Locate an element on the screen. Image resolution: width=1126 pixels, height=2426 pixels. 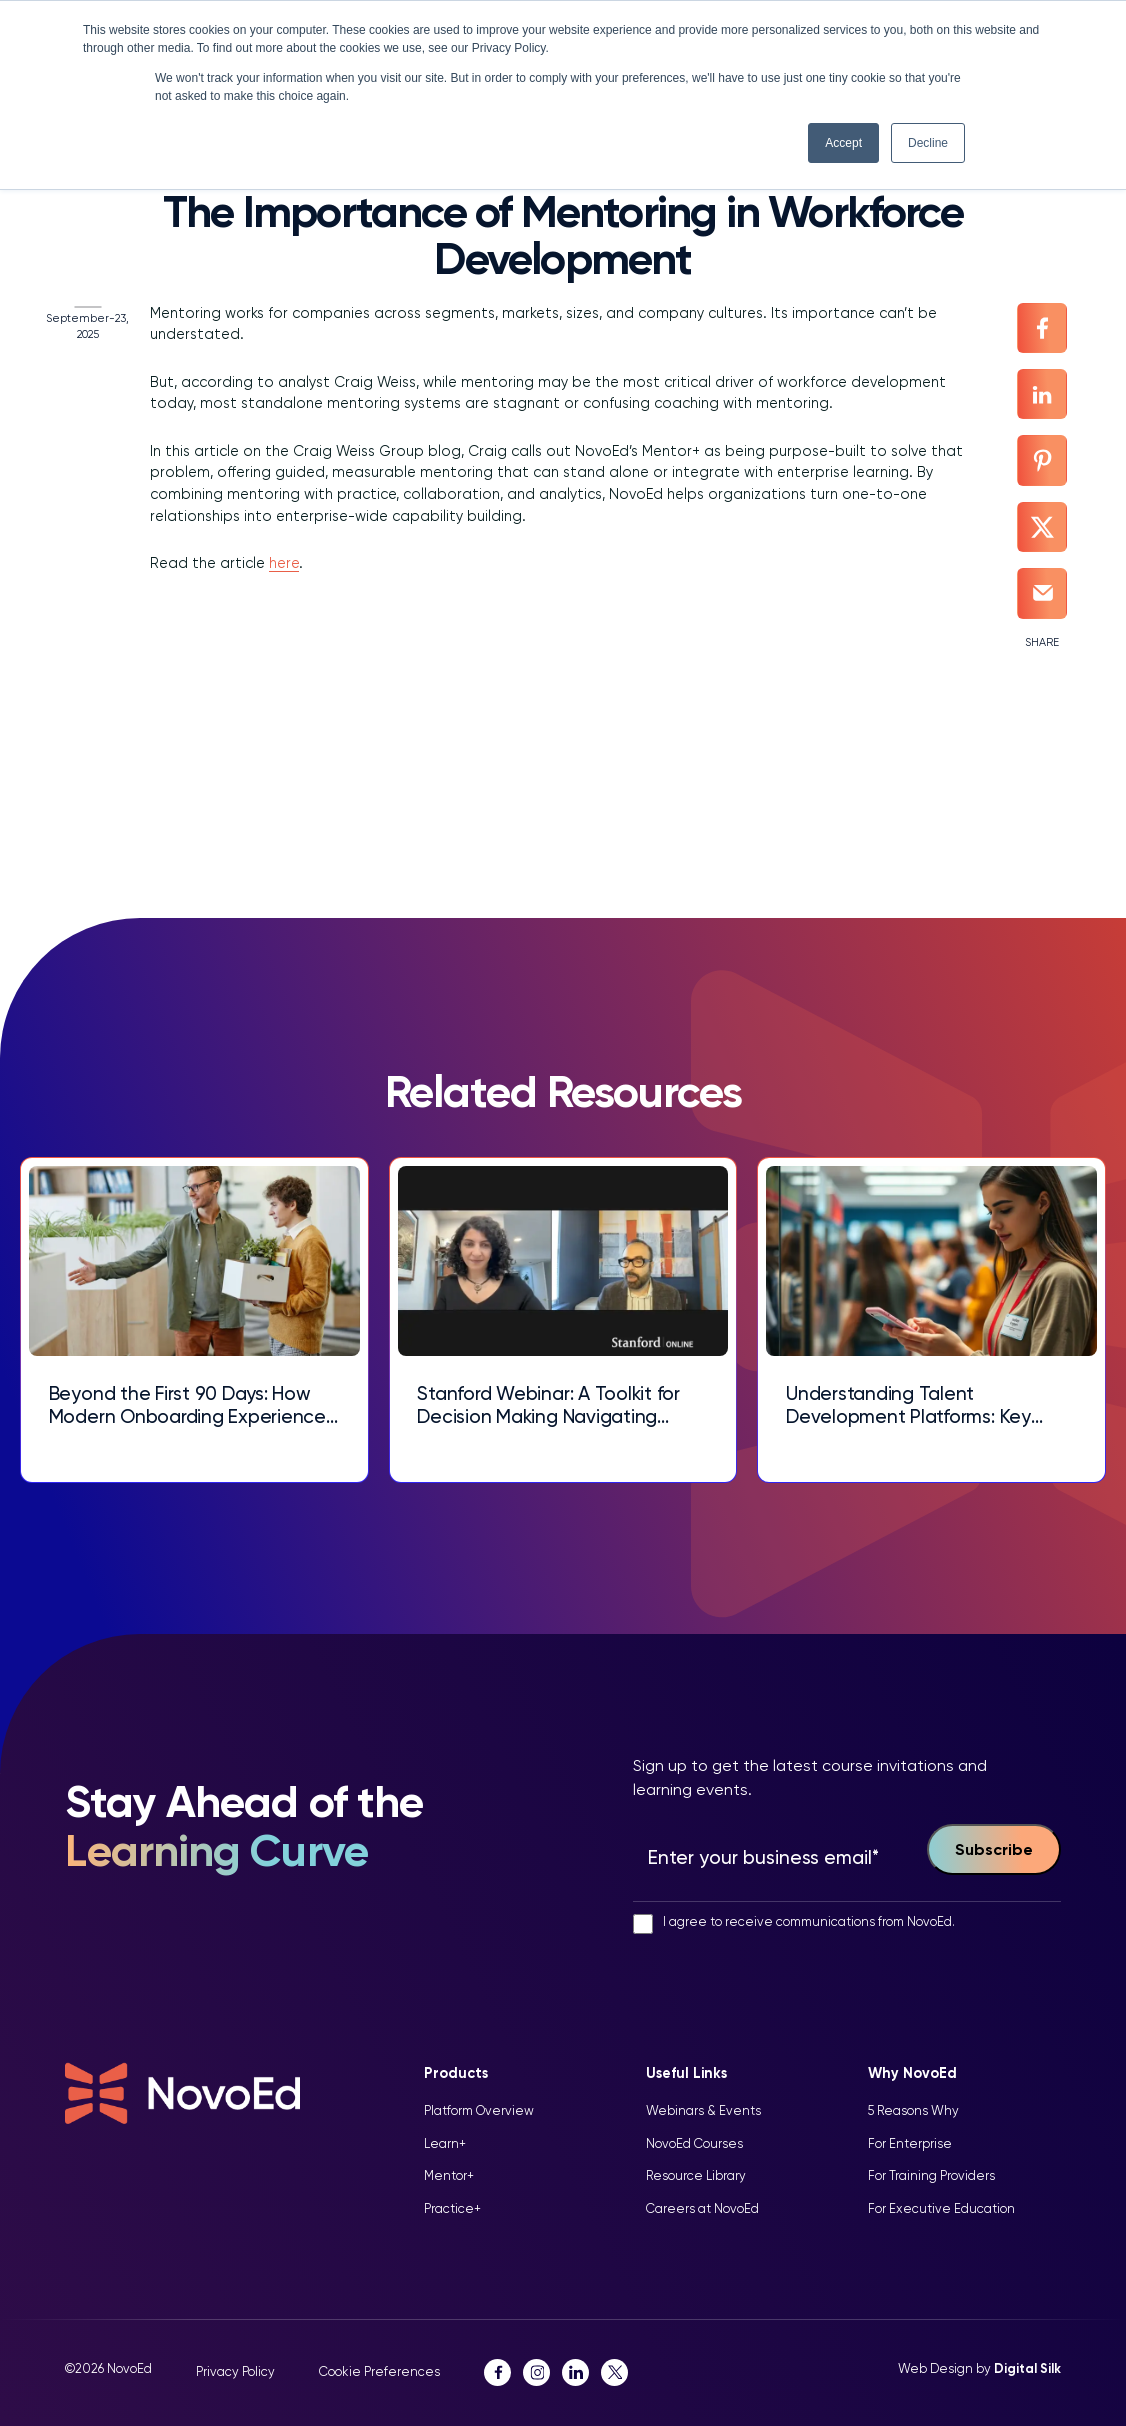
Accept [button] is located at coordinates (843, 143).